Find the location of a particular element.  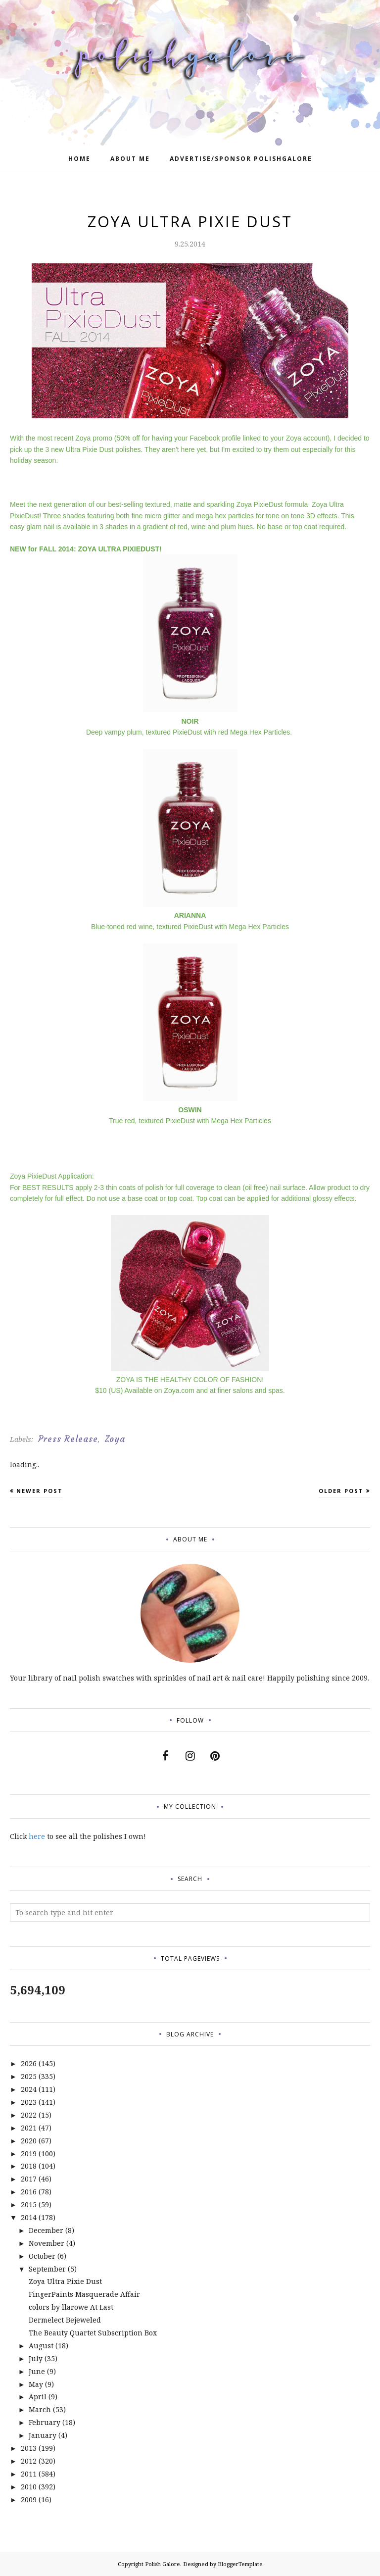

colors by llarowe At Last is located at coordinates (71, 2307).